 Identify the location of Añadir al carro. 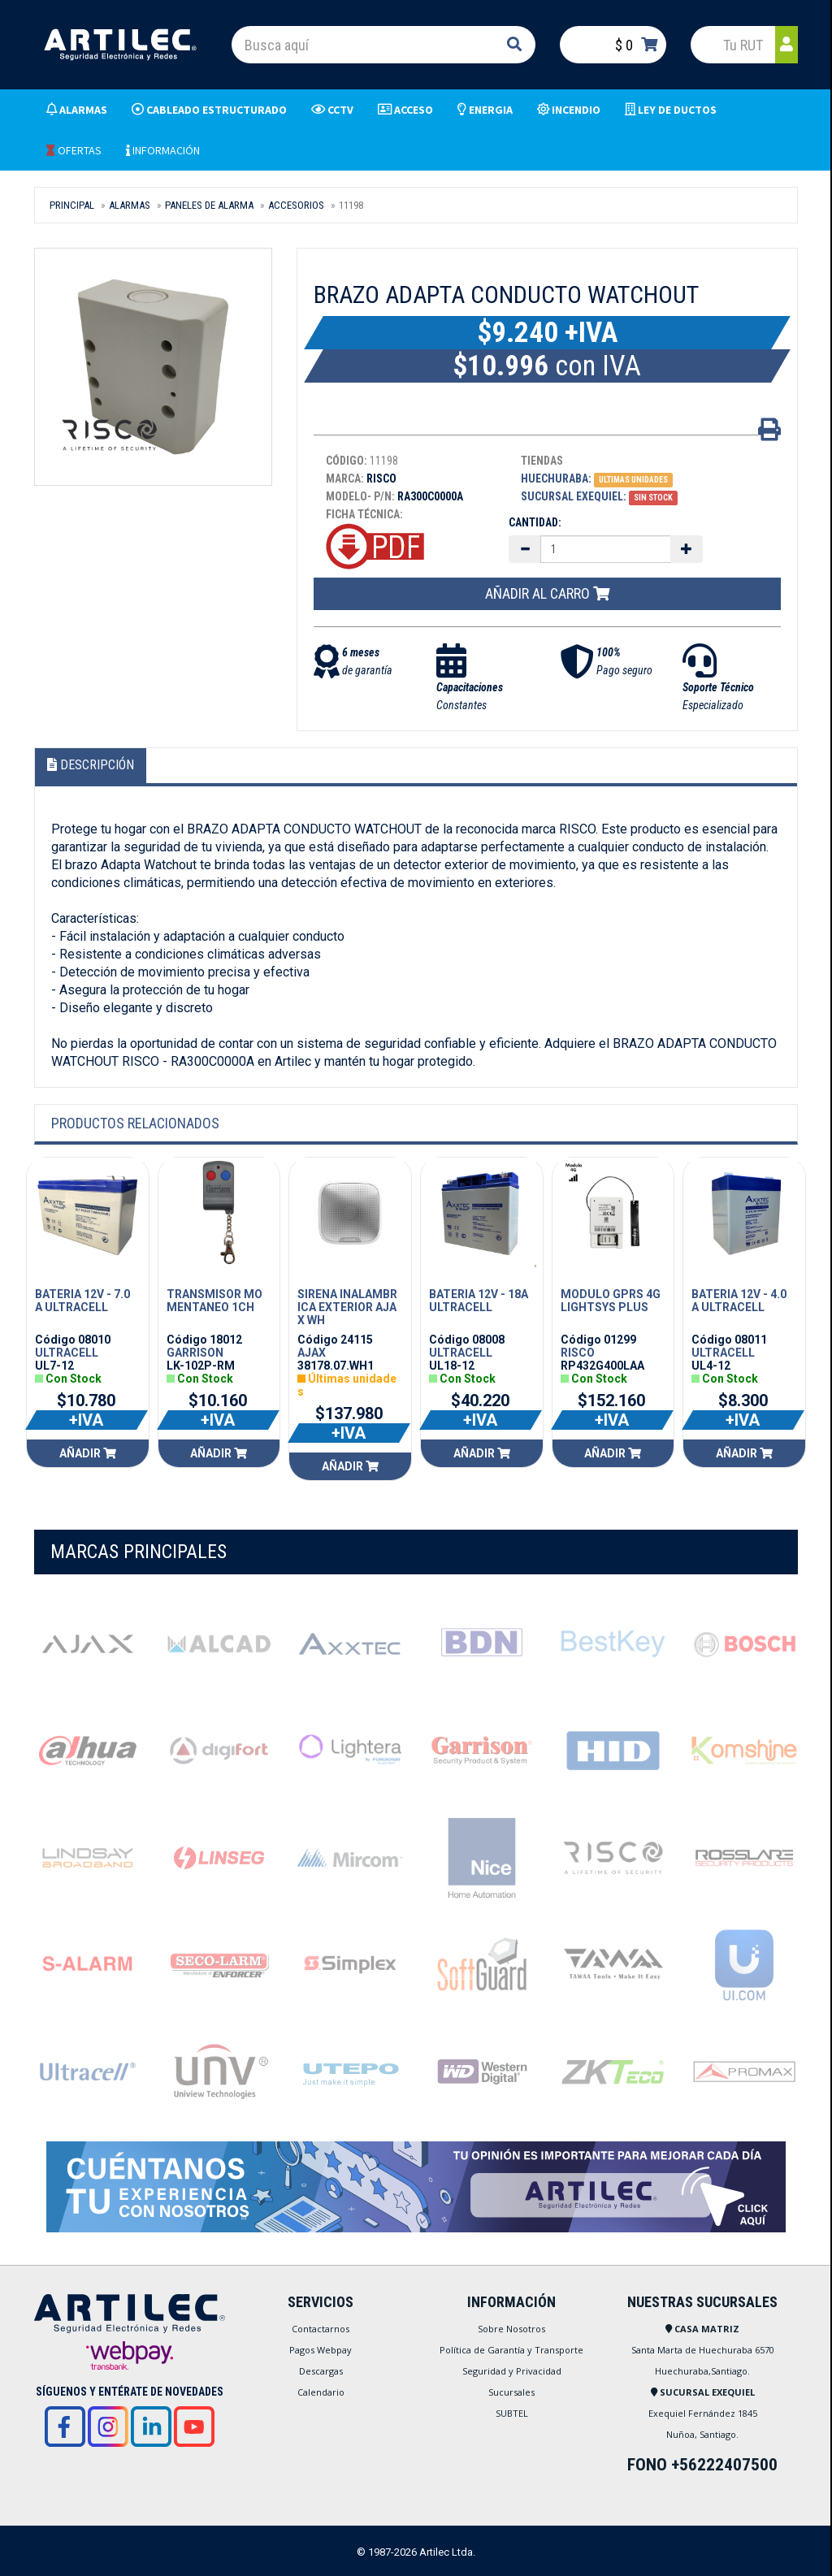
(547, 593).